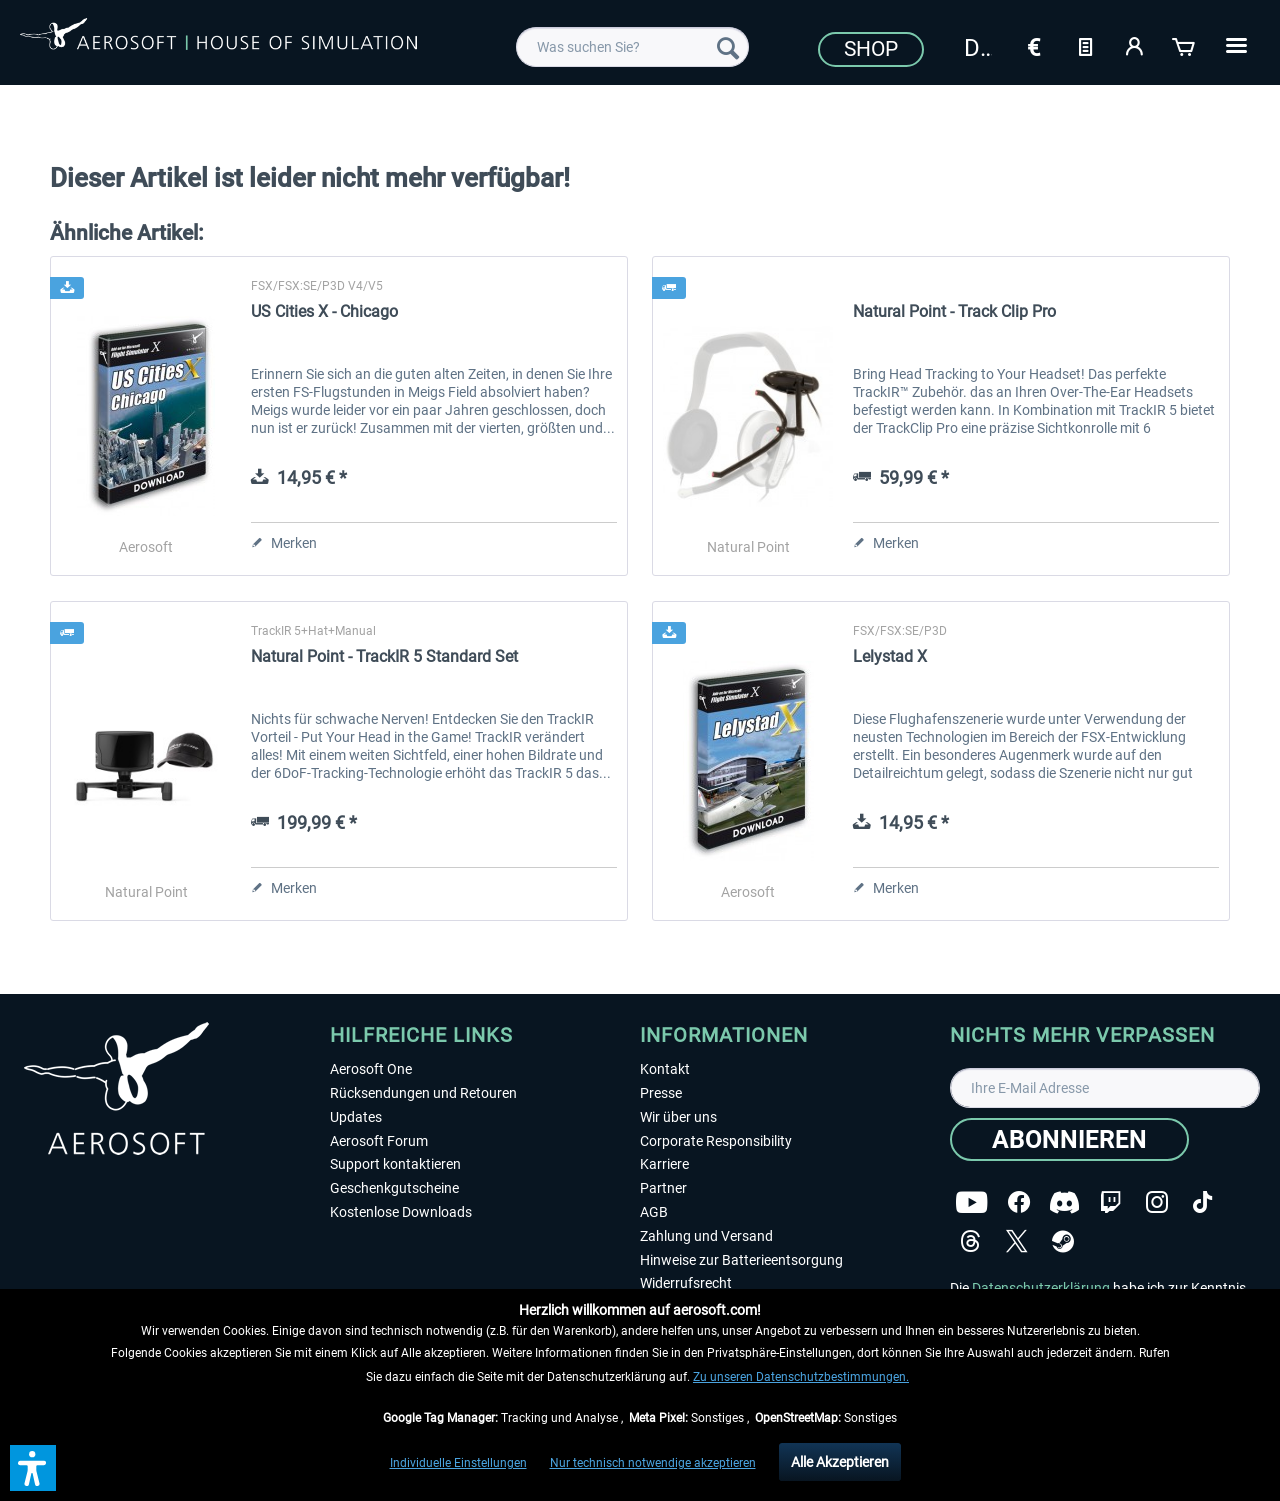 This screenshot has width=1280, height=1501. What do you see at coordinates (401, 1212) in the screenshot?
I see `Kostenlose Downloads` at bounding box center [401, 1212].